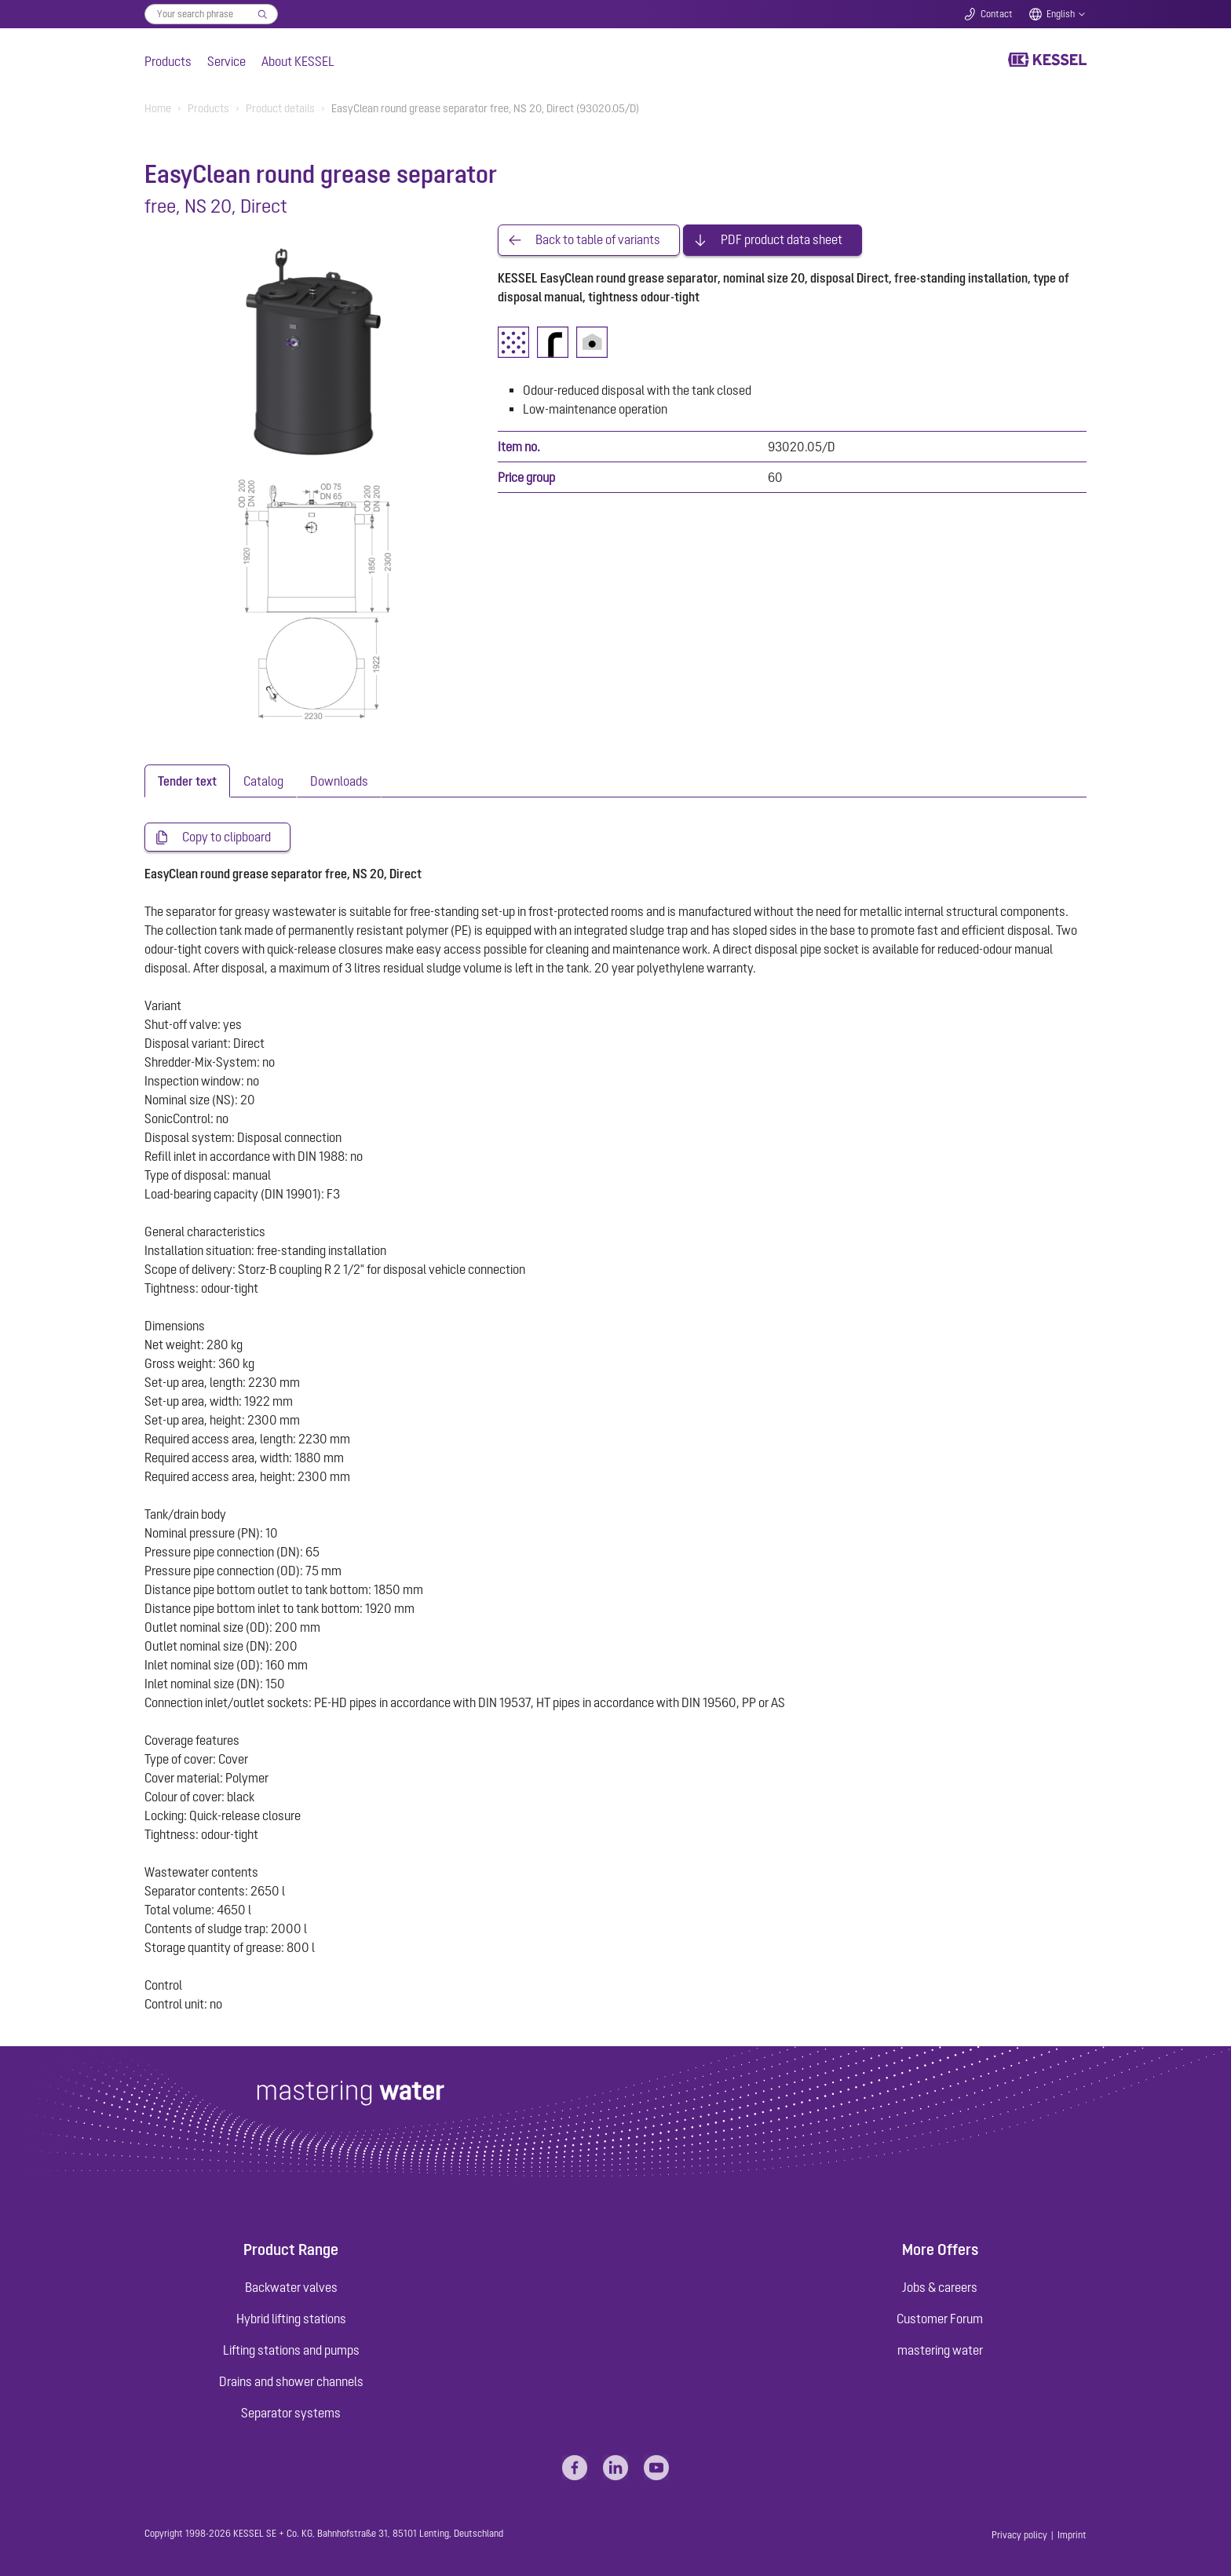 The height and width of the screenshot is (2576, 1231). Describe the element at coordinates (1072, 2535) in the screenshot. I see `Imprint` at that location.